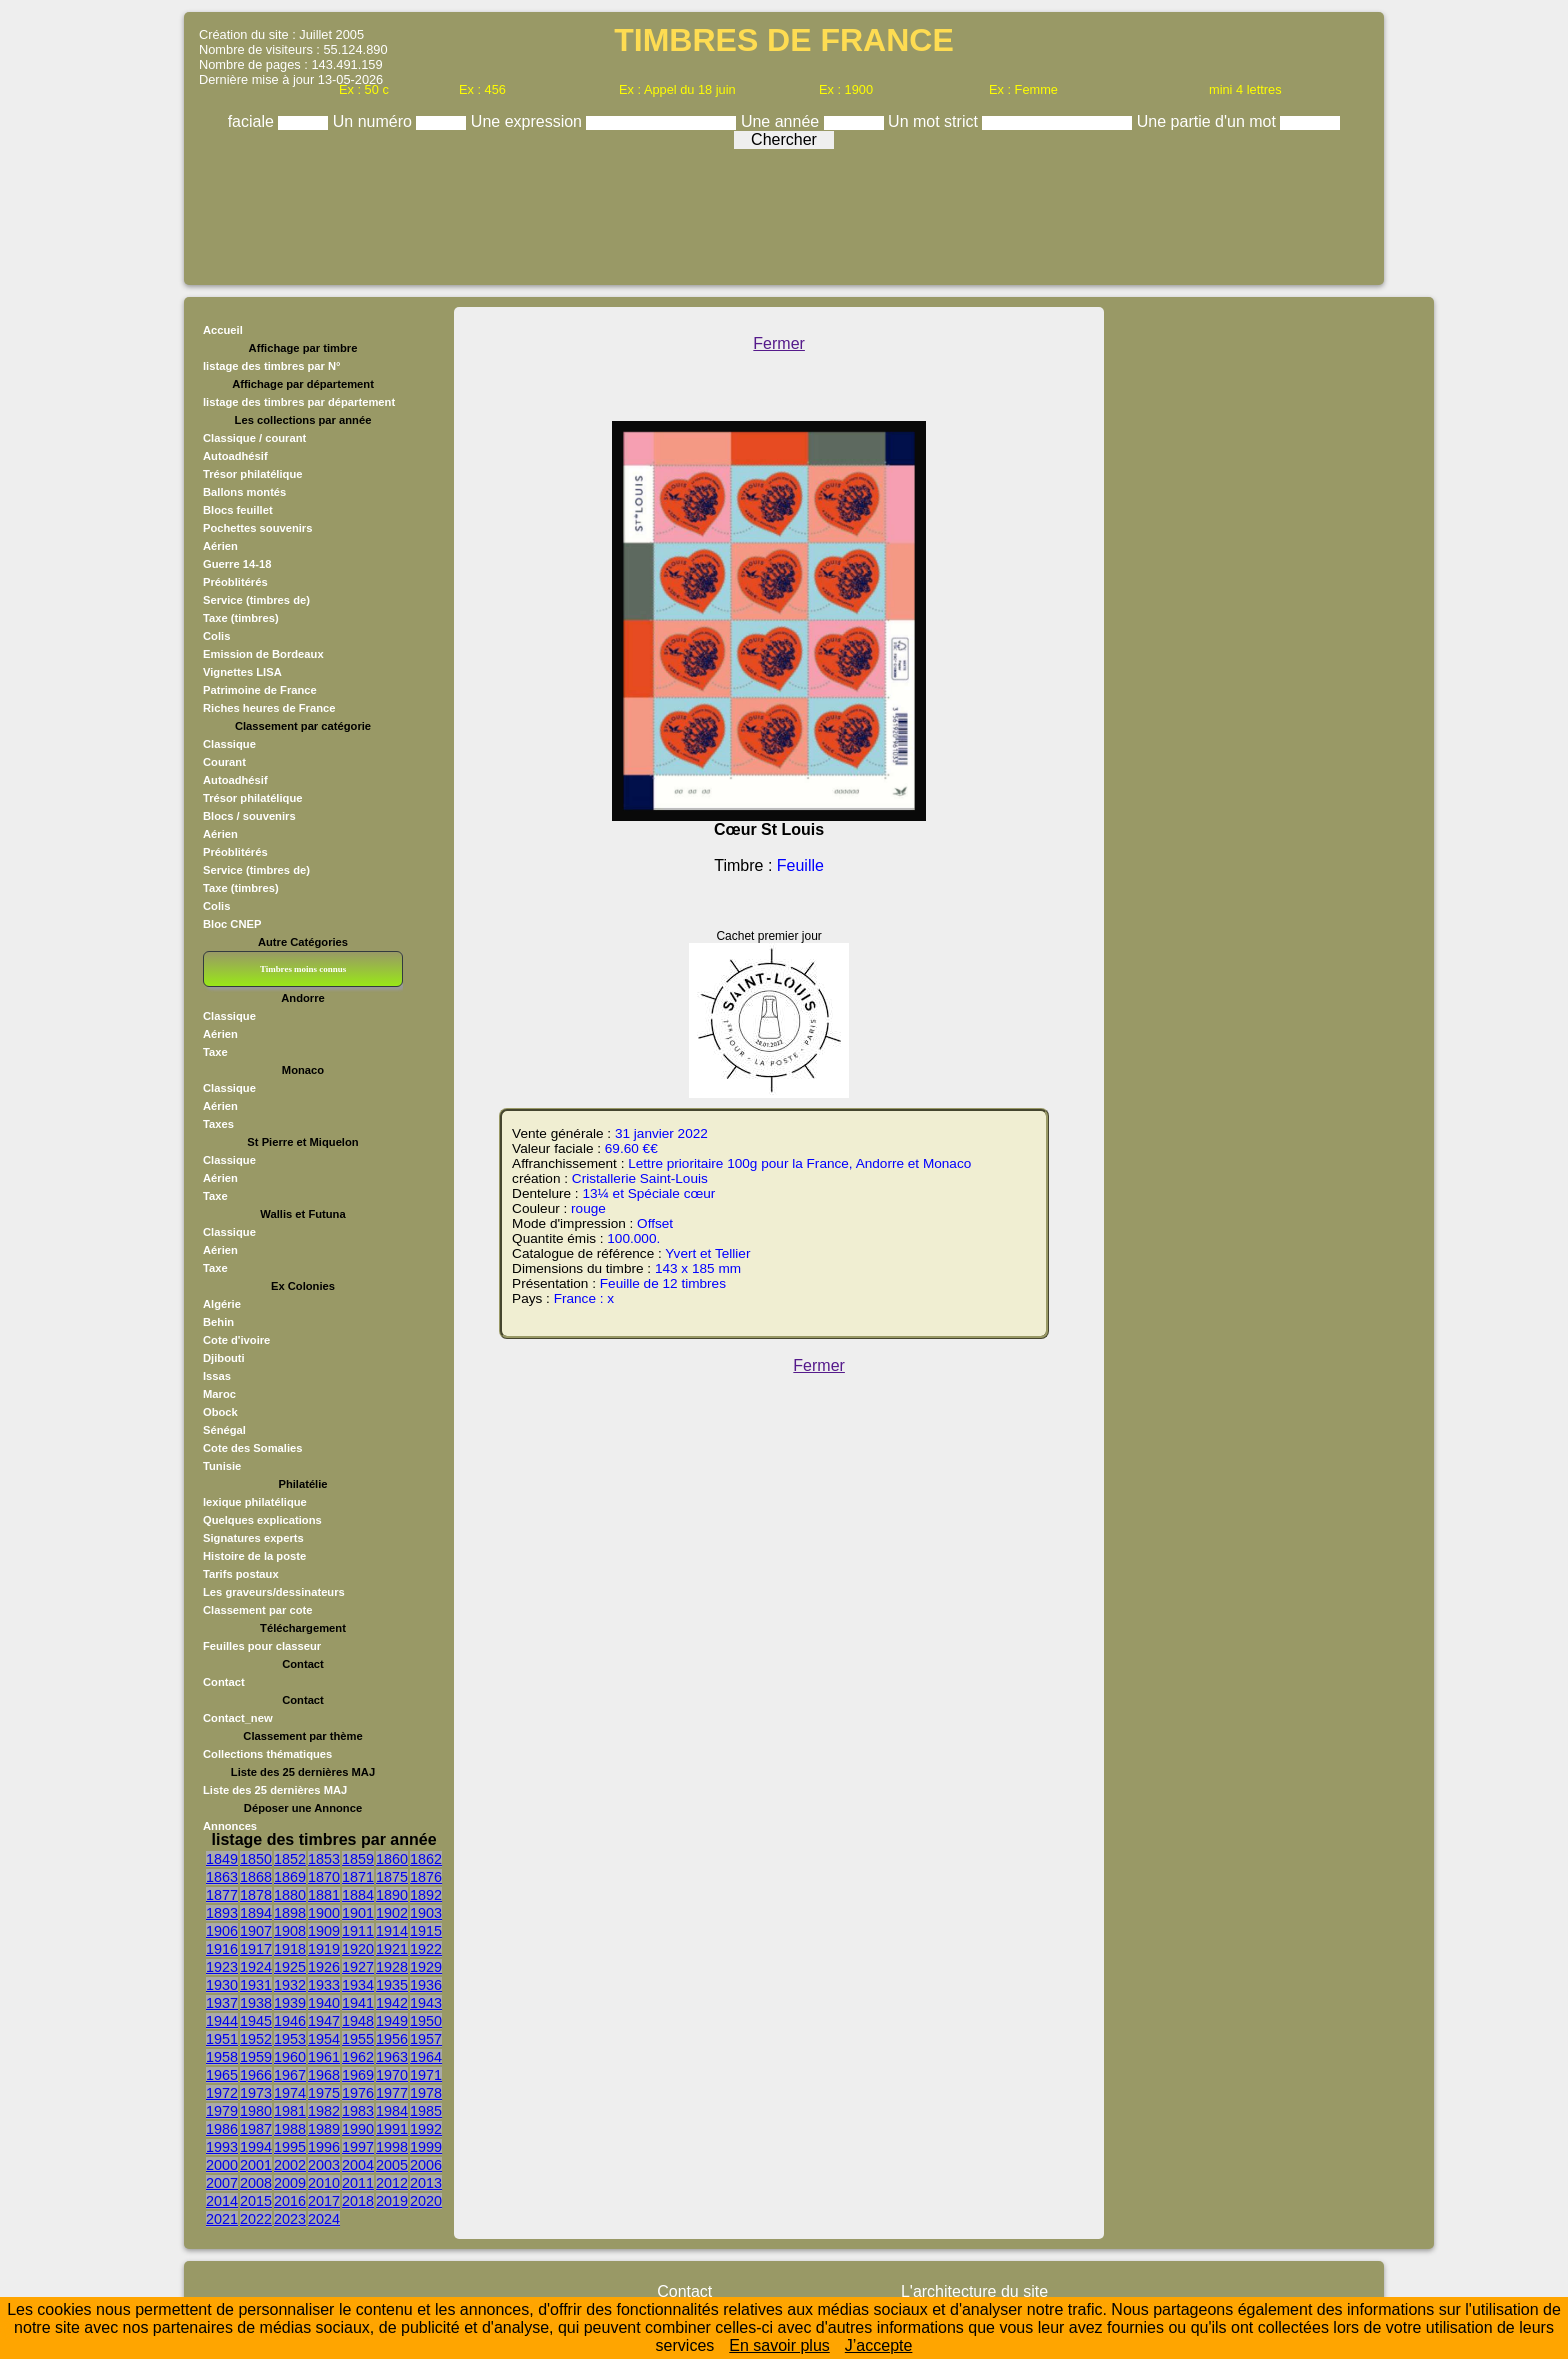  What do you see at coordinates (392, 2183) in the screenshot?
I see `2012` at bounding box center [392, 2183].